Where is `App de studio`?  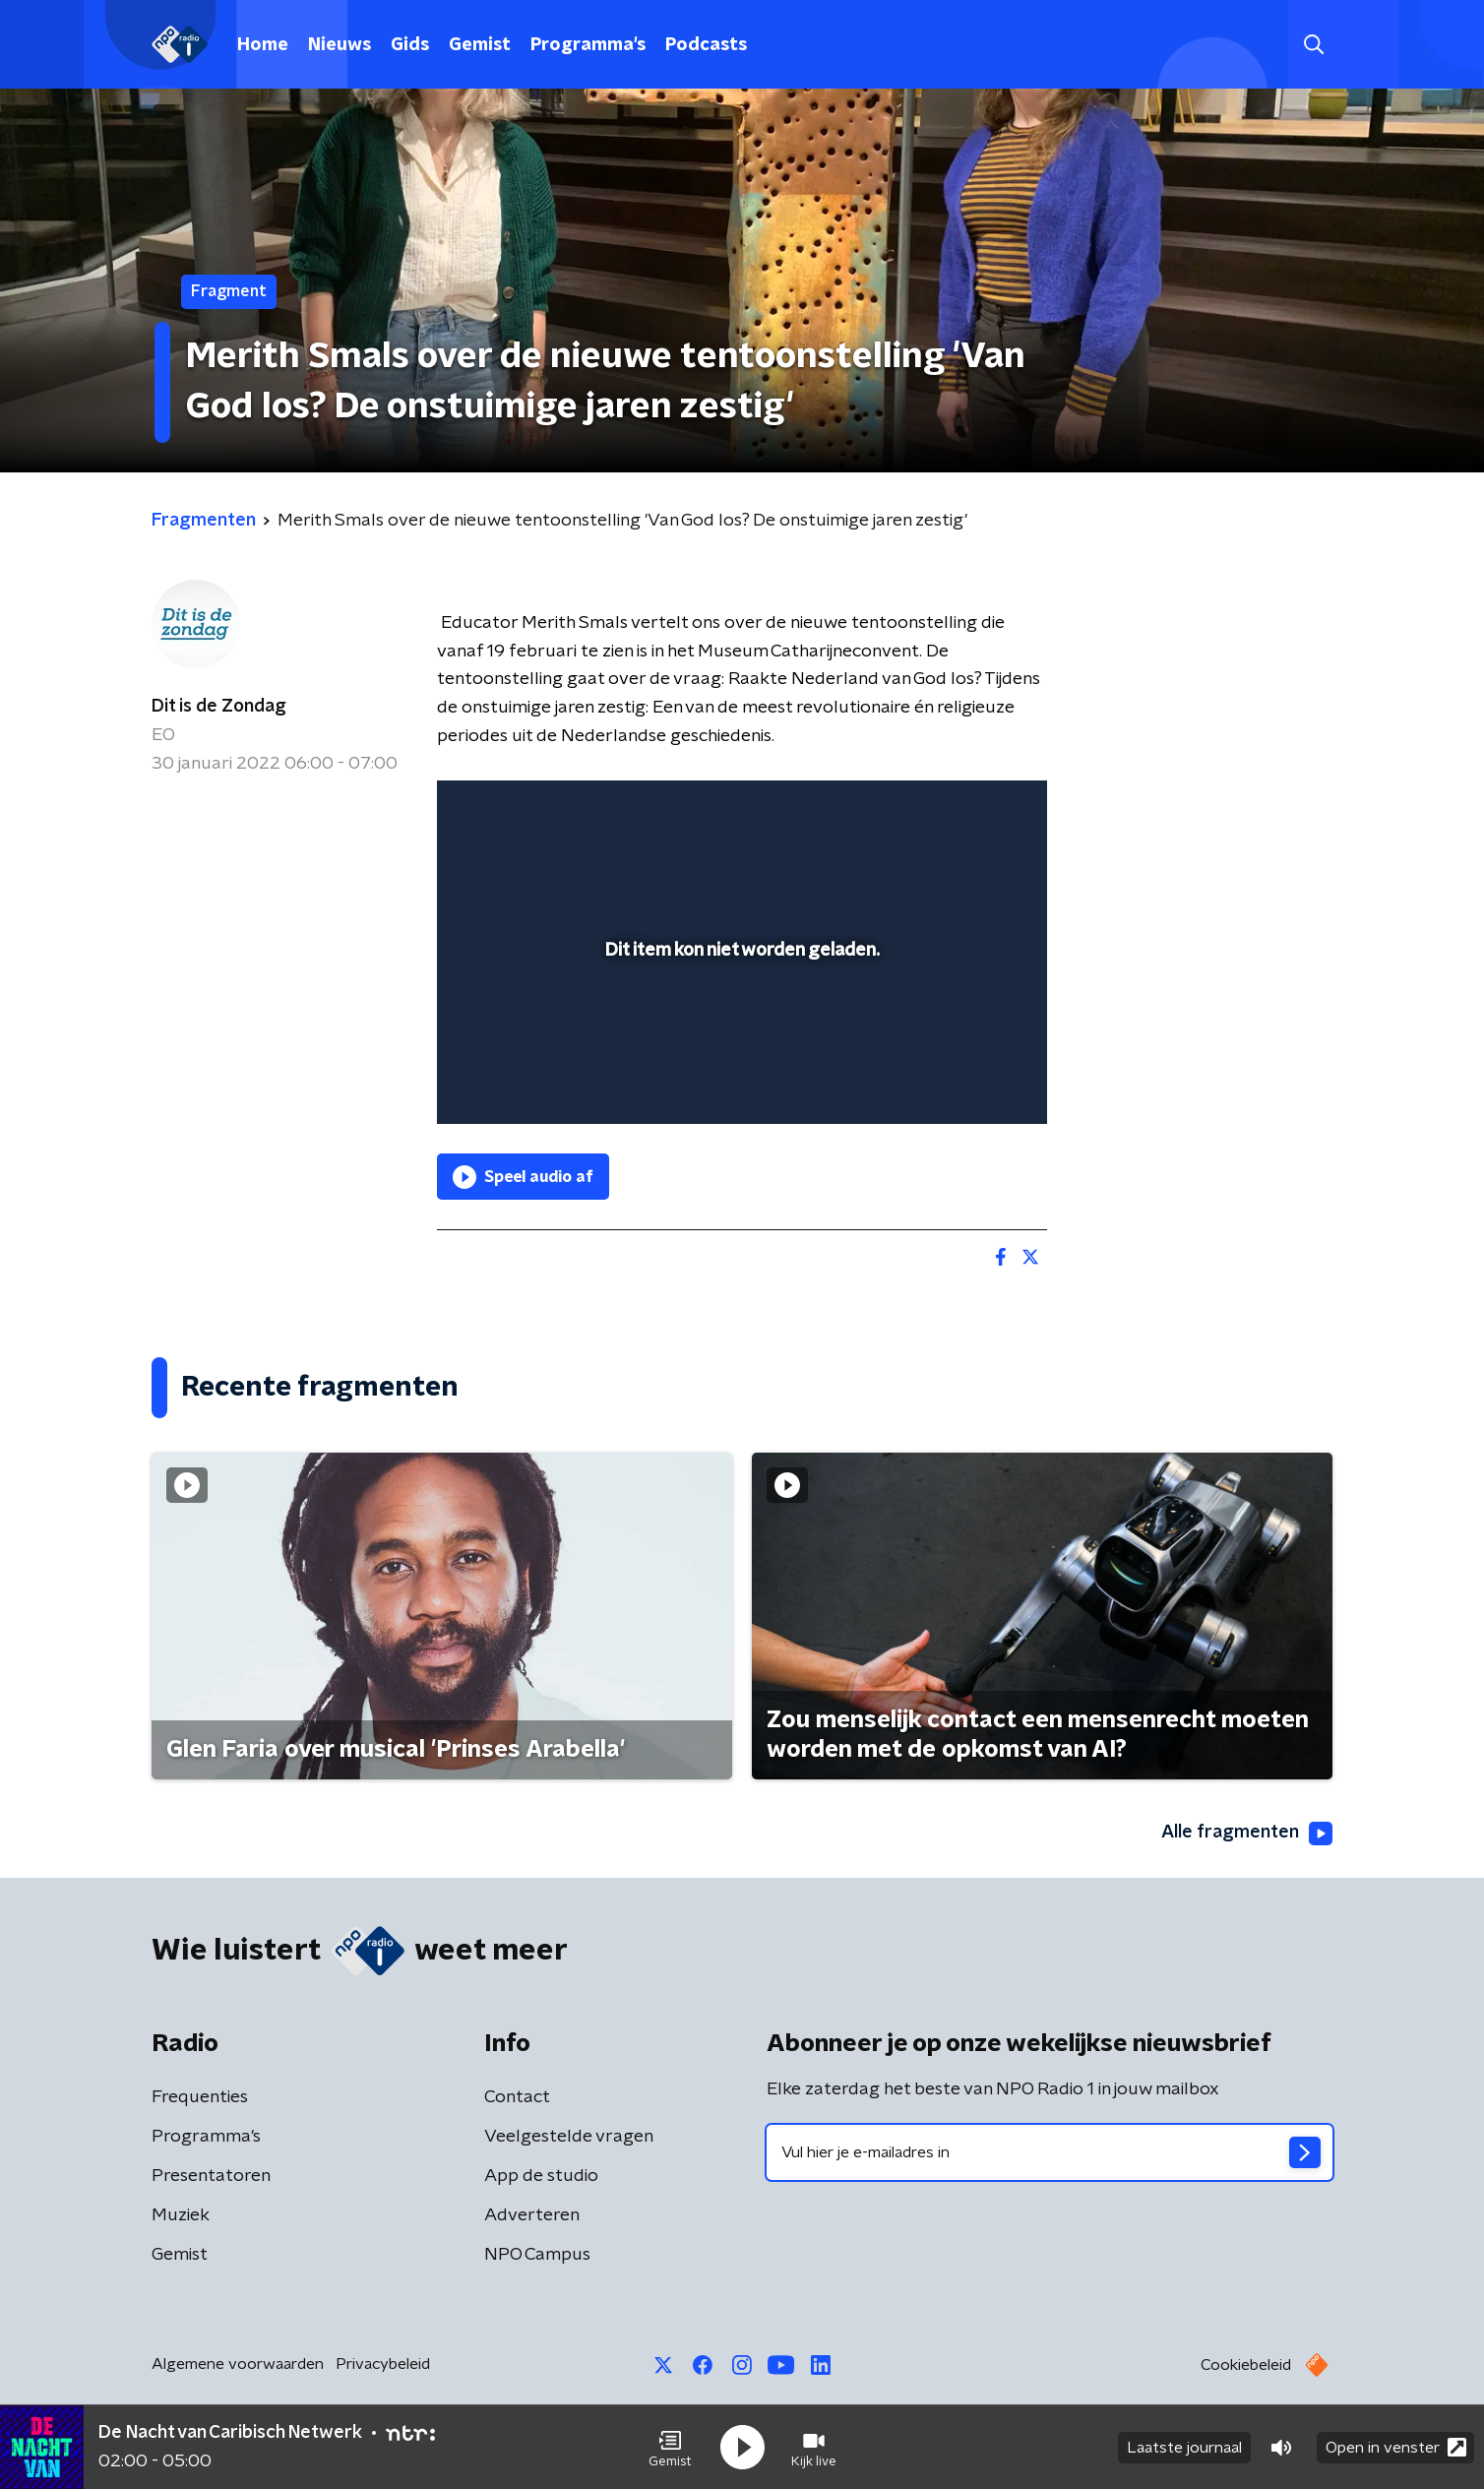 App de studio is located at coordinates (541, 2176).